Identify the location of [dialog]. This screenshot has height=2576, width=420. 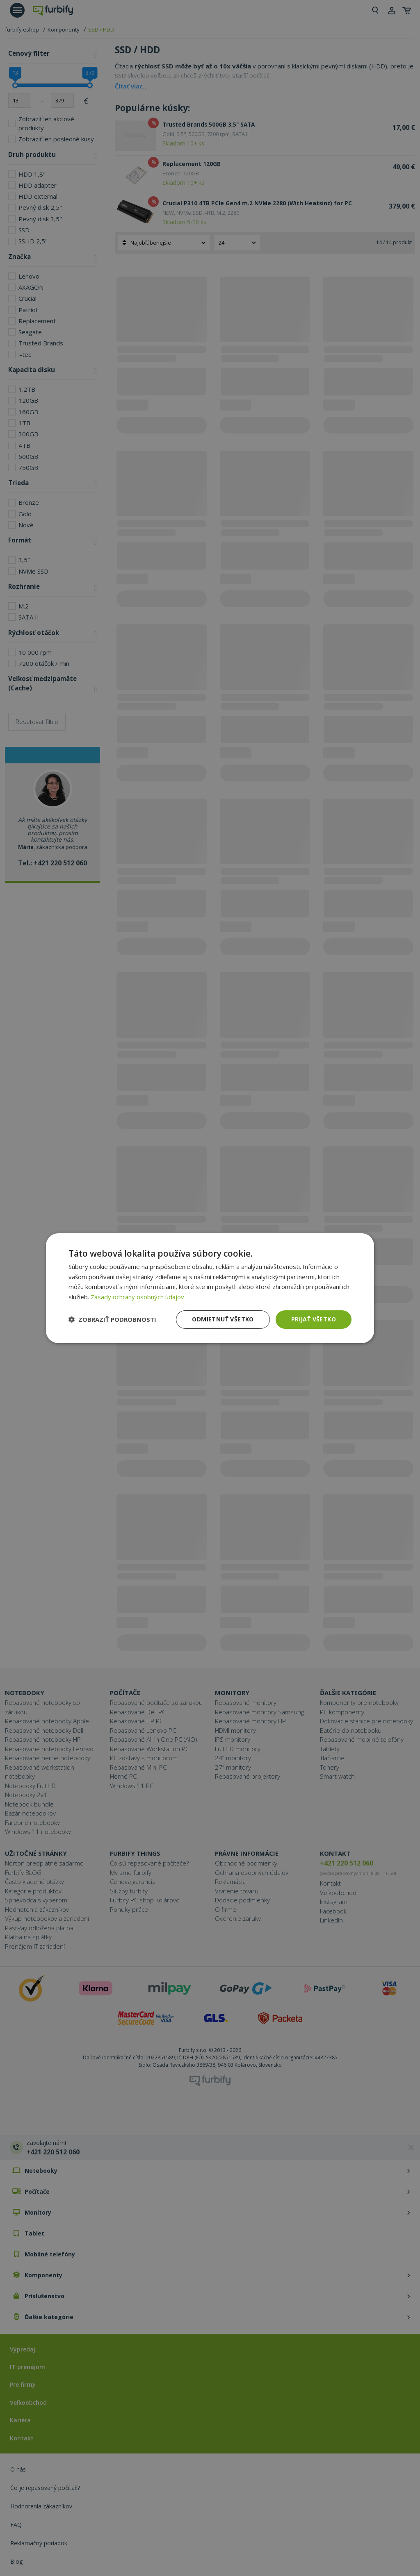
(210, 1288).